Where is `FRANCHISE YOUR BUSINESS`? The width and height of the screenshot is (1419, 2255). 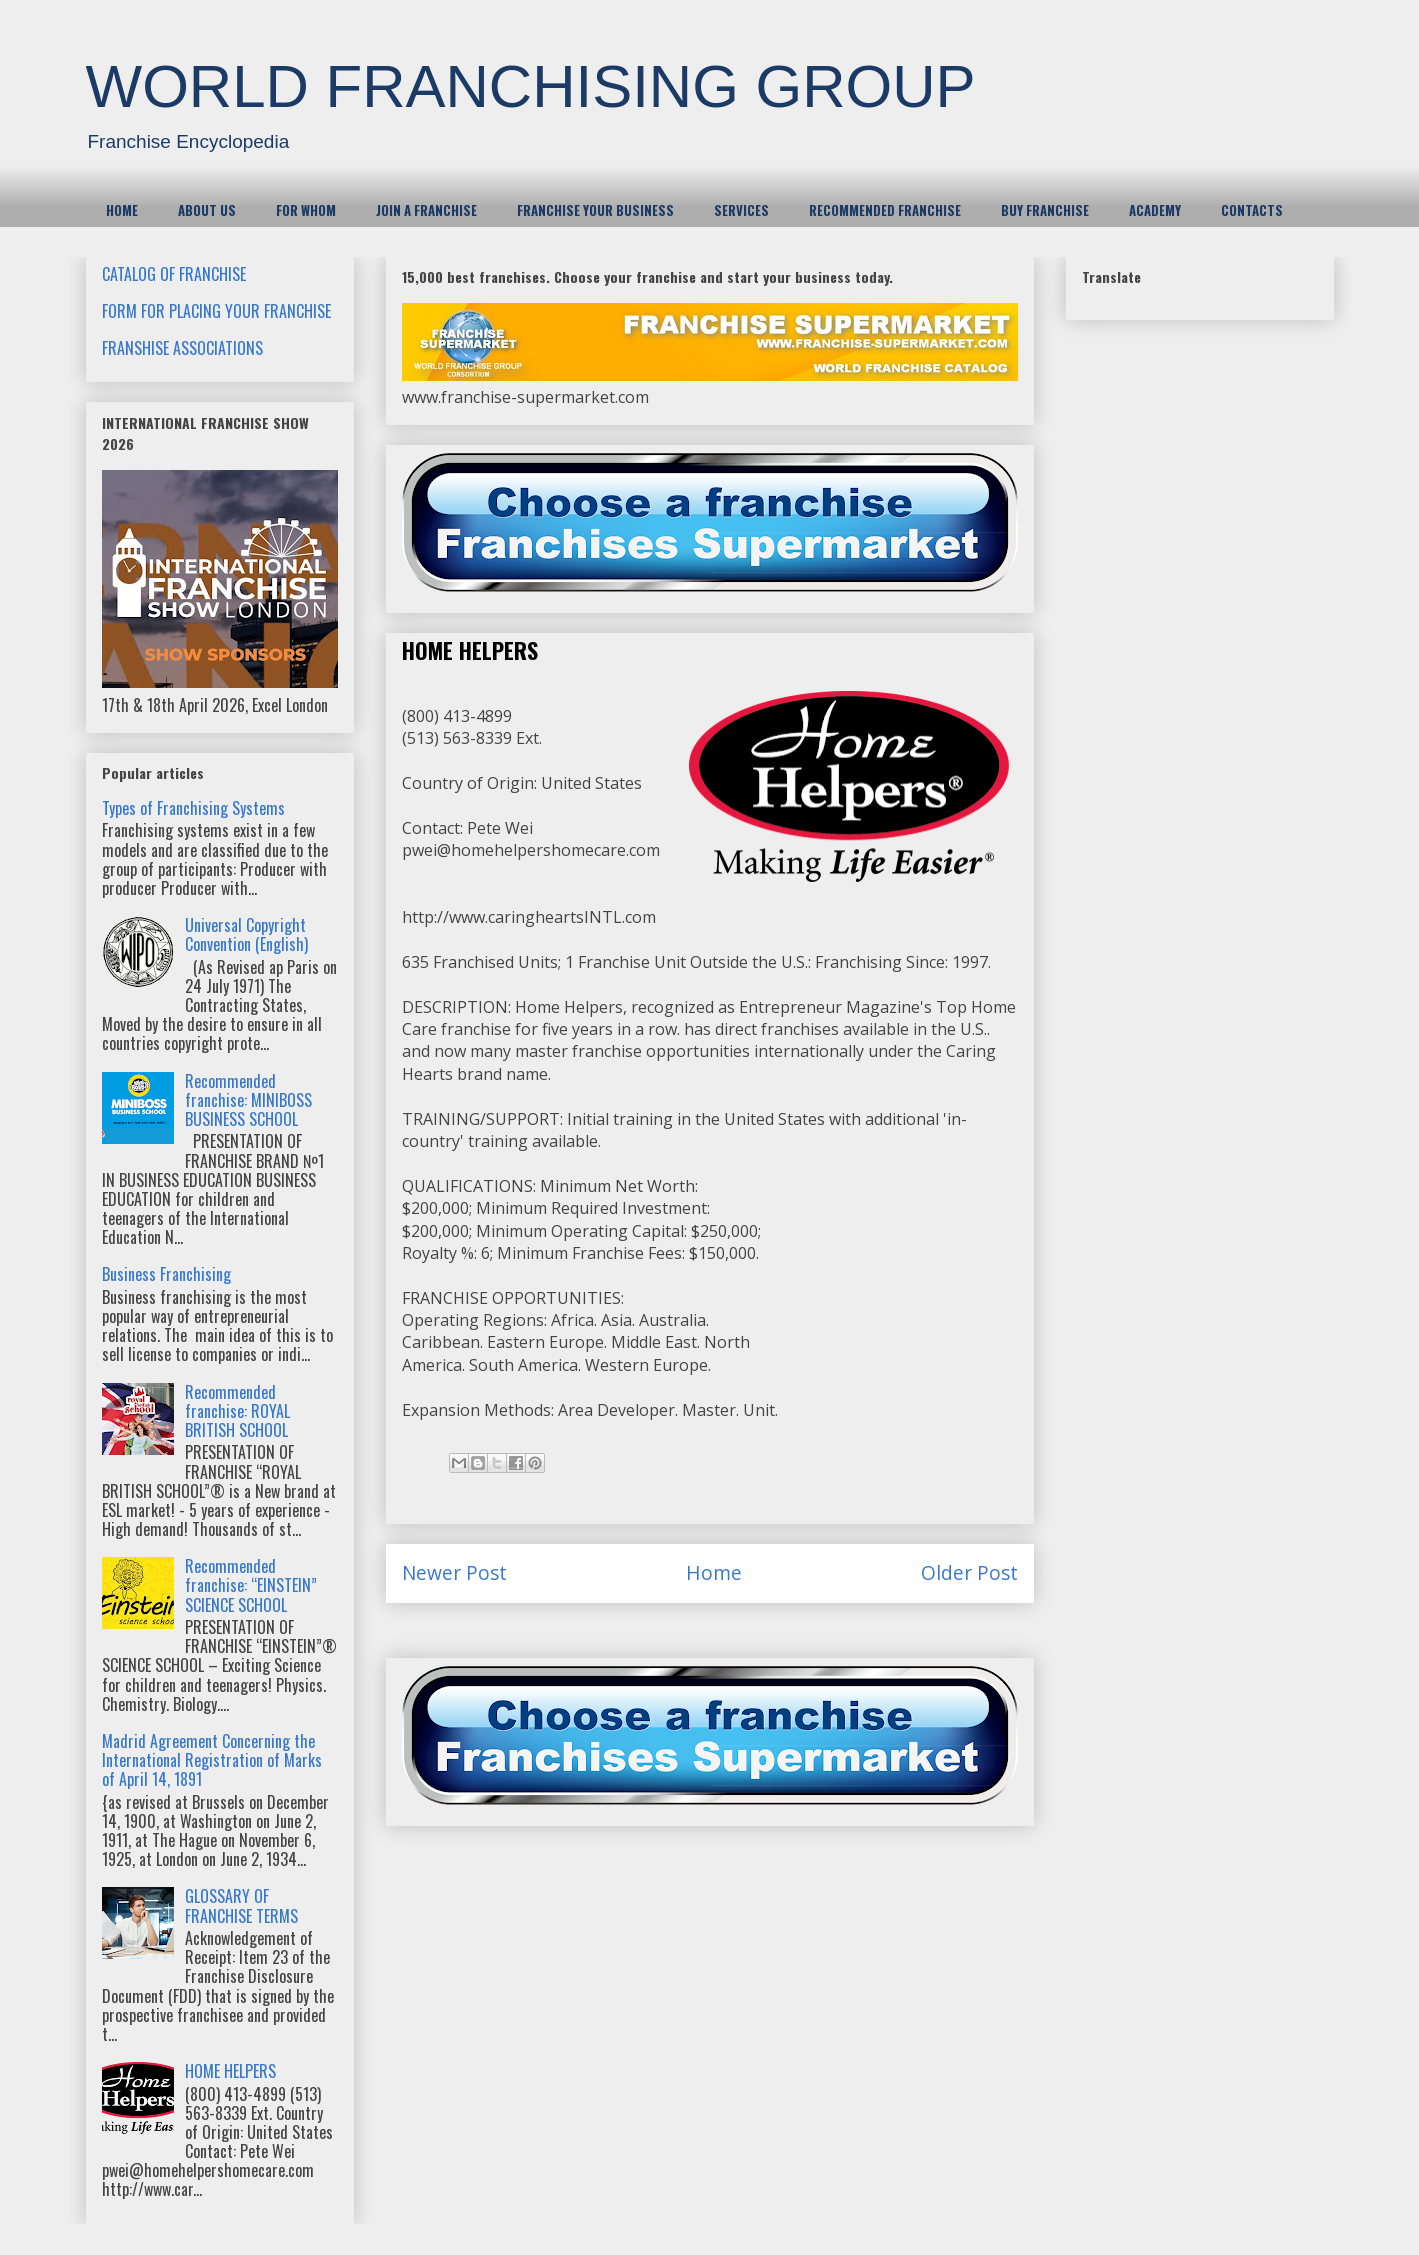
FRANCHISE YOUR BUSINESS is located at coordinates (595, 210).